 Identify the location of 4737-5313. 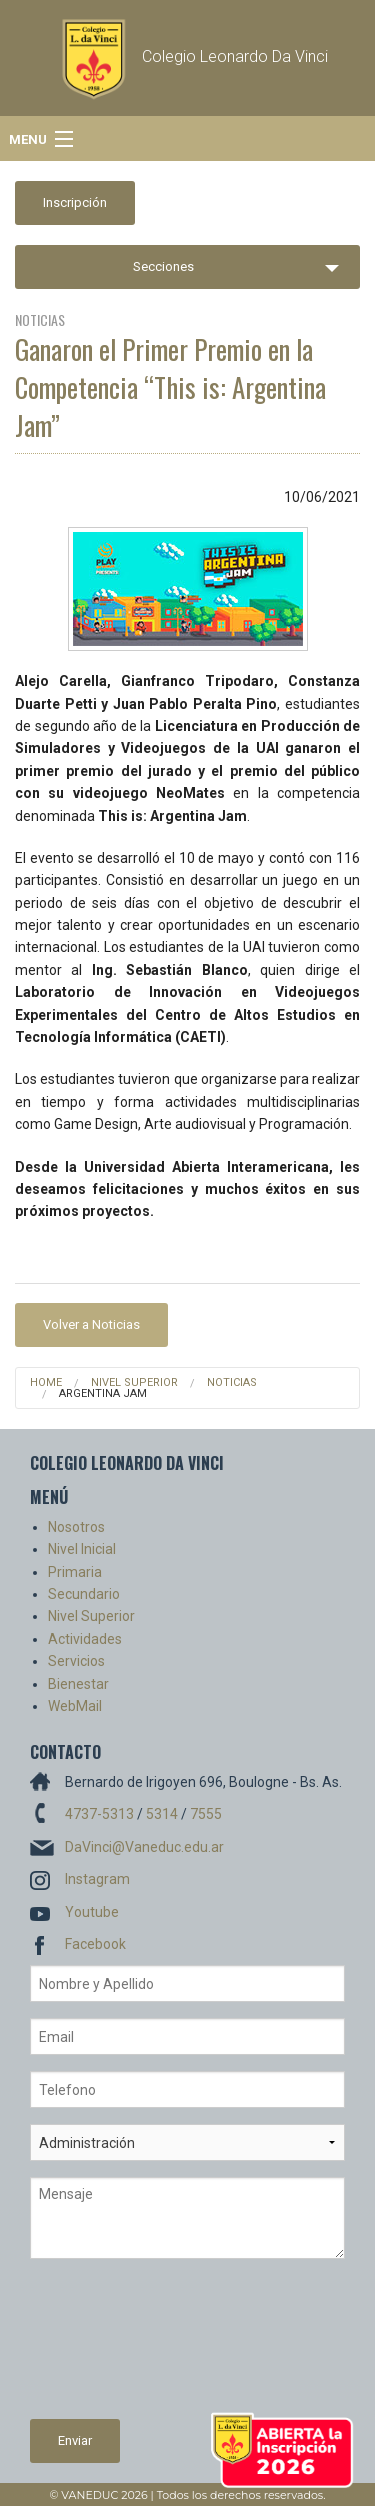
(99, 1814).